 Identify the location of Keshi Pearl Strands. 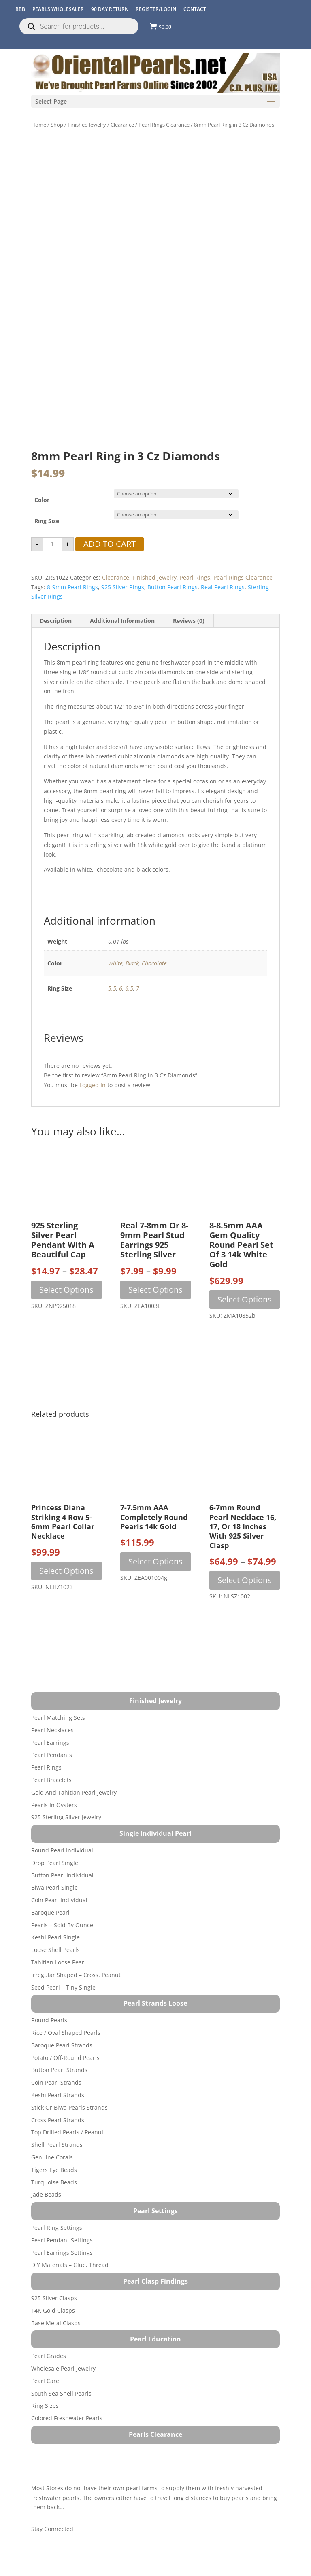
(57, 2058).